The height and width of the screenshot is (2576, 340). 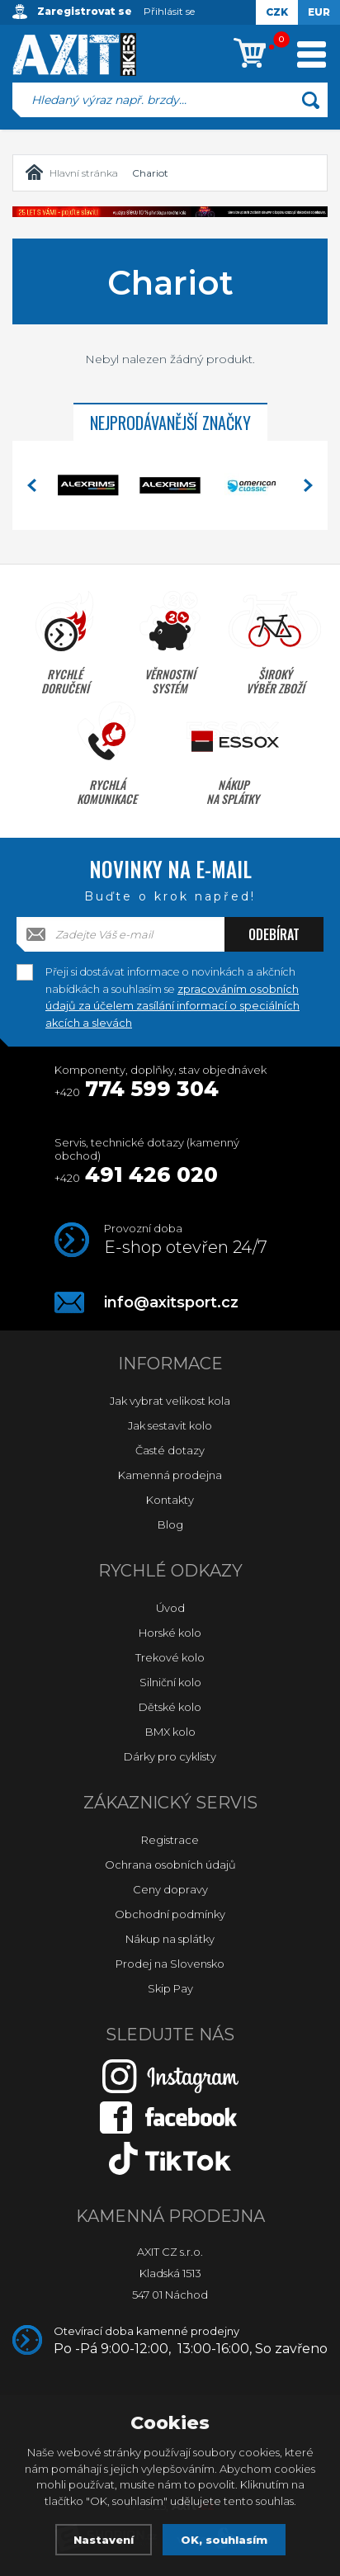 What do you see at coordinates (170, 1632) in the screenshot?
I see `Horské kolo` at bounding box center [170, 1632].